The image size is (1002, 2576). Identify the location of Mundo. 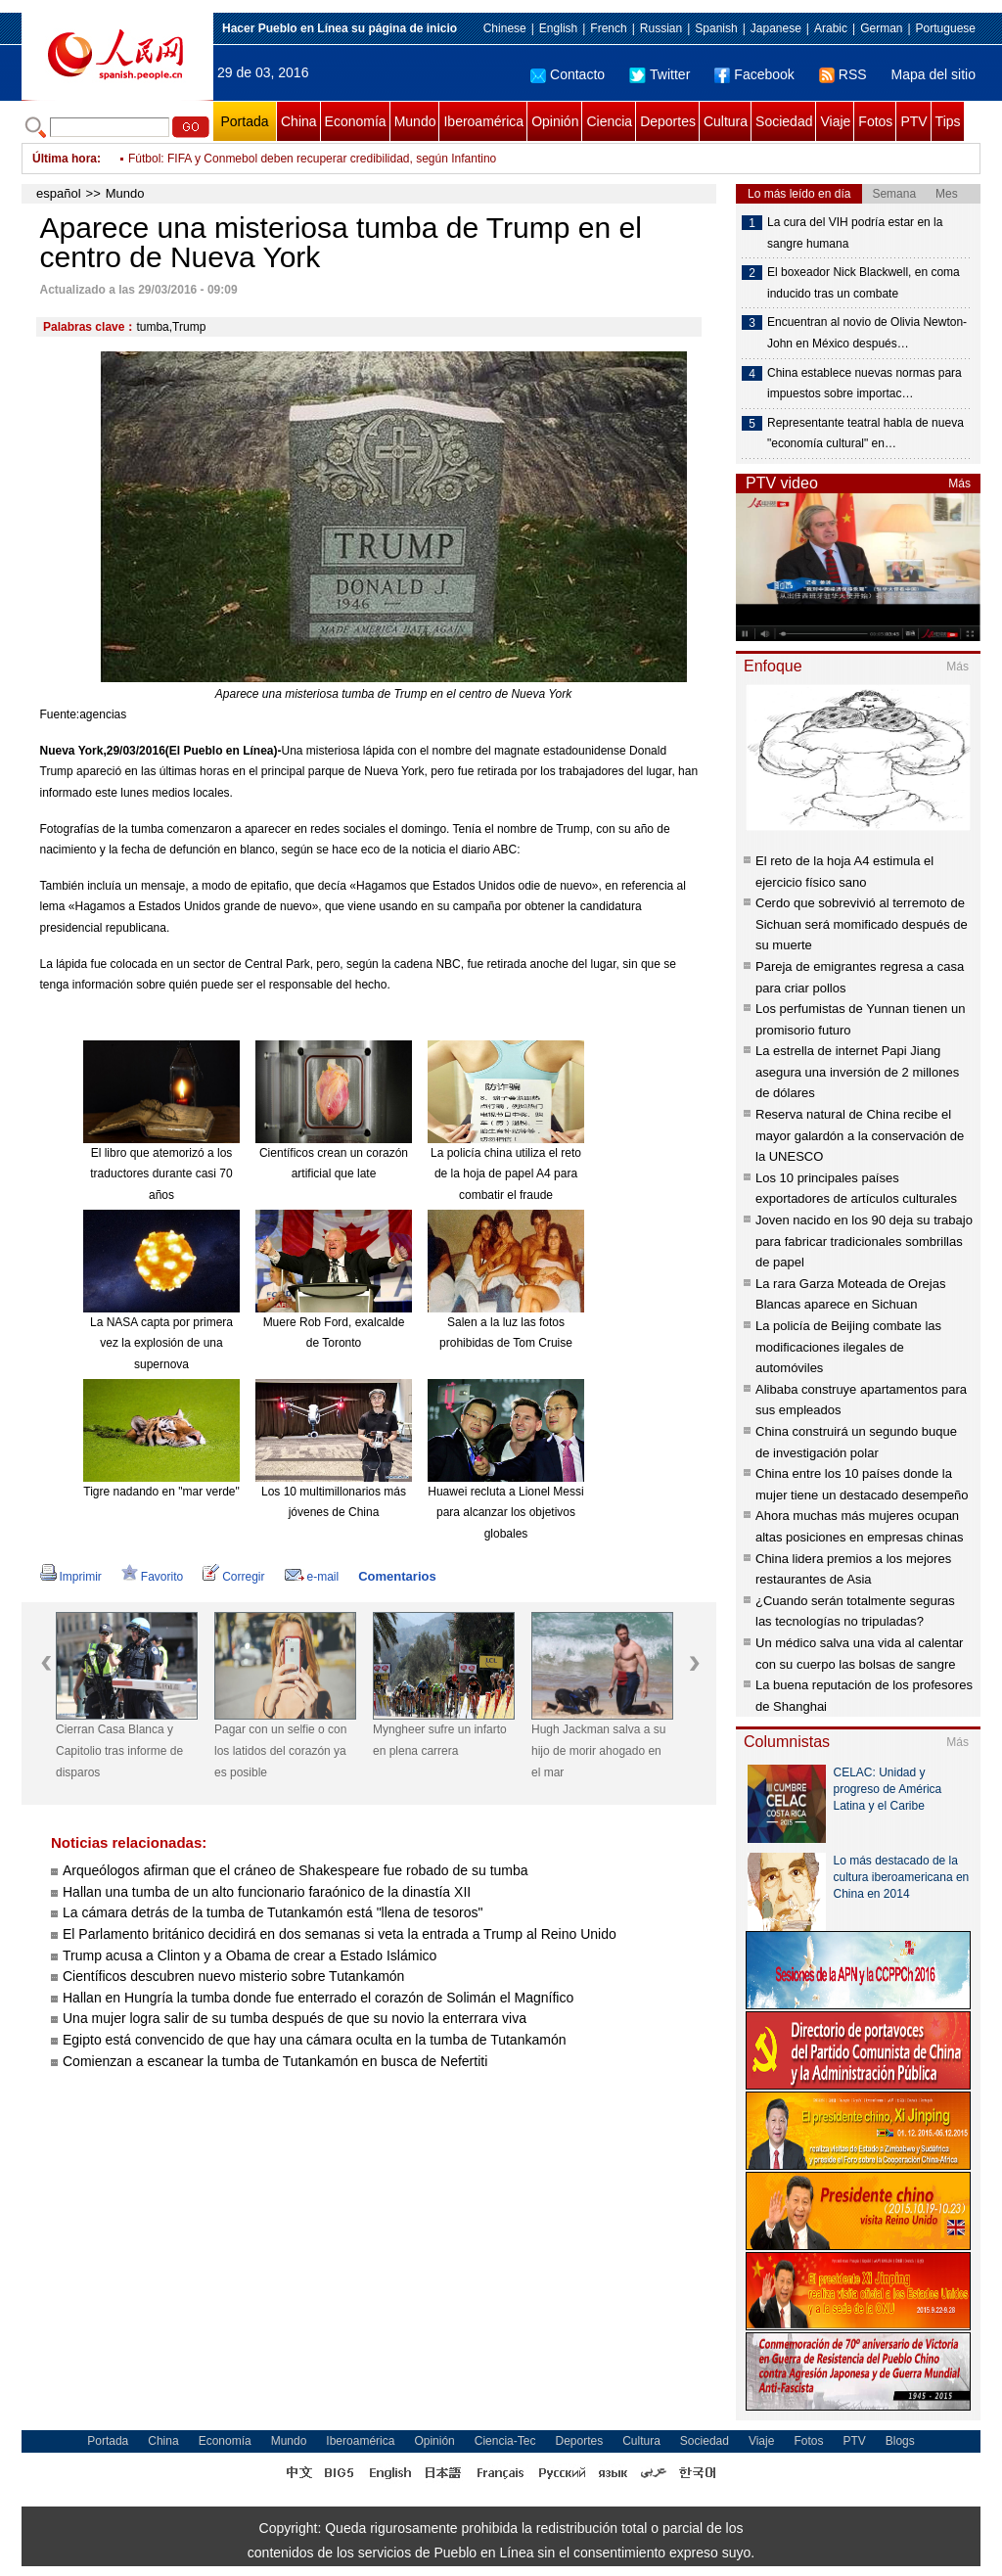
(415, 121).